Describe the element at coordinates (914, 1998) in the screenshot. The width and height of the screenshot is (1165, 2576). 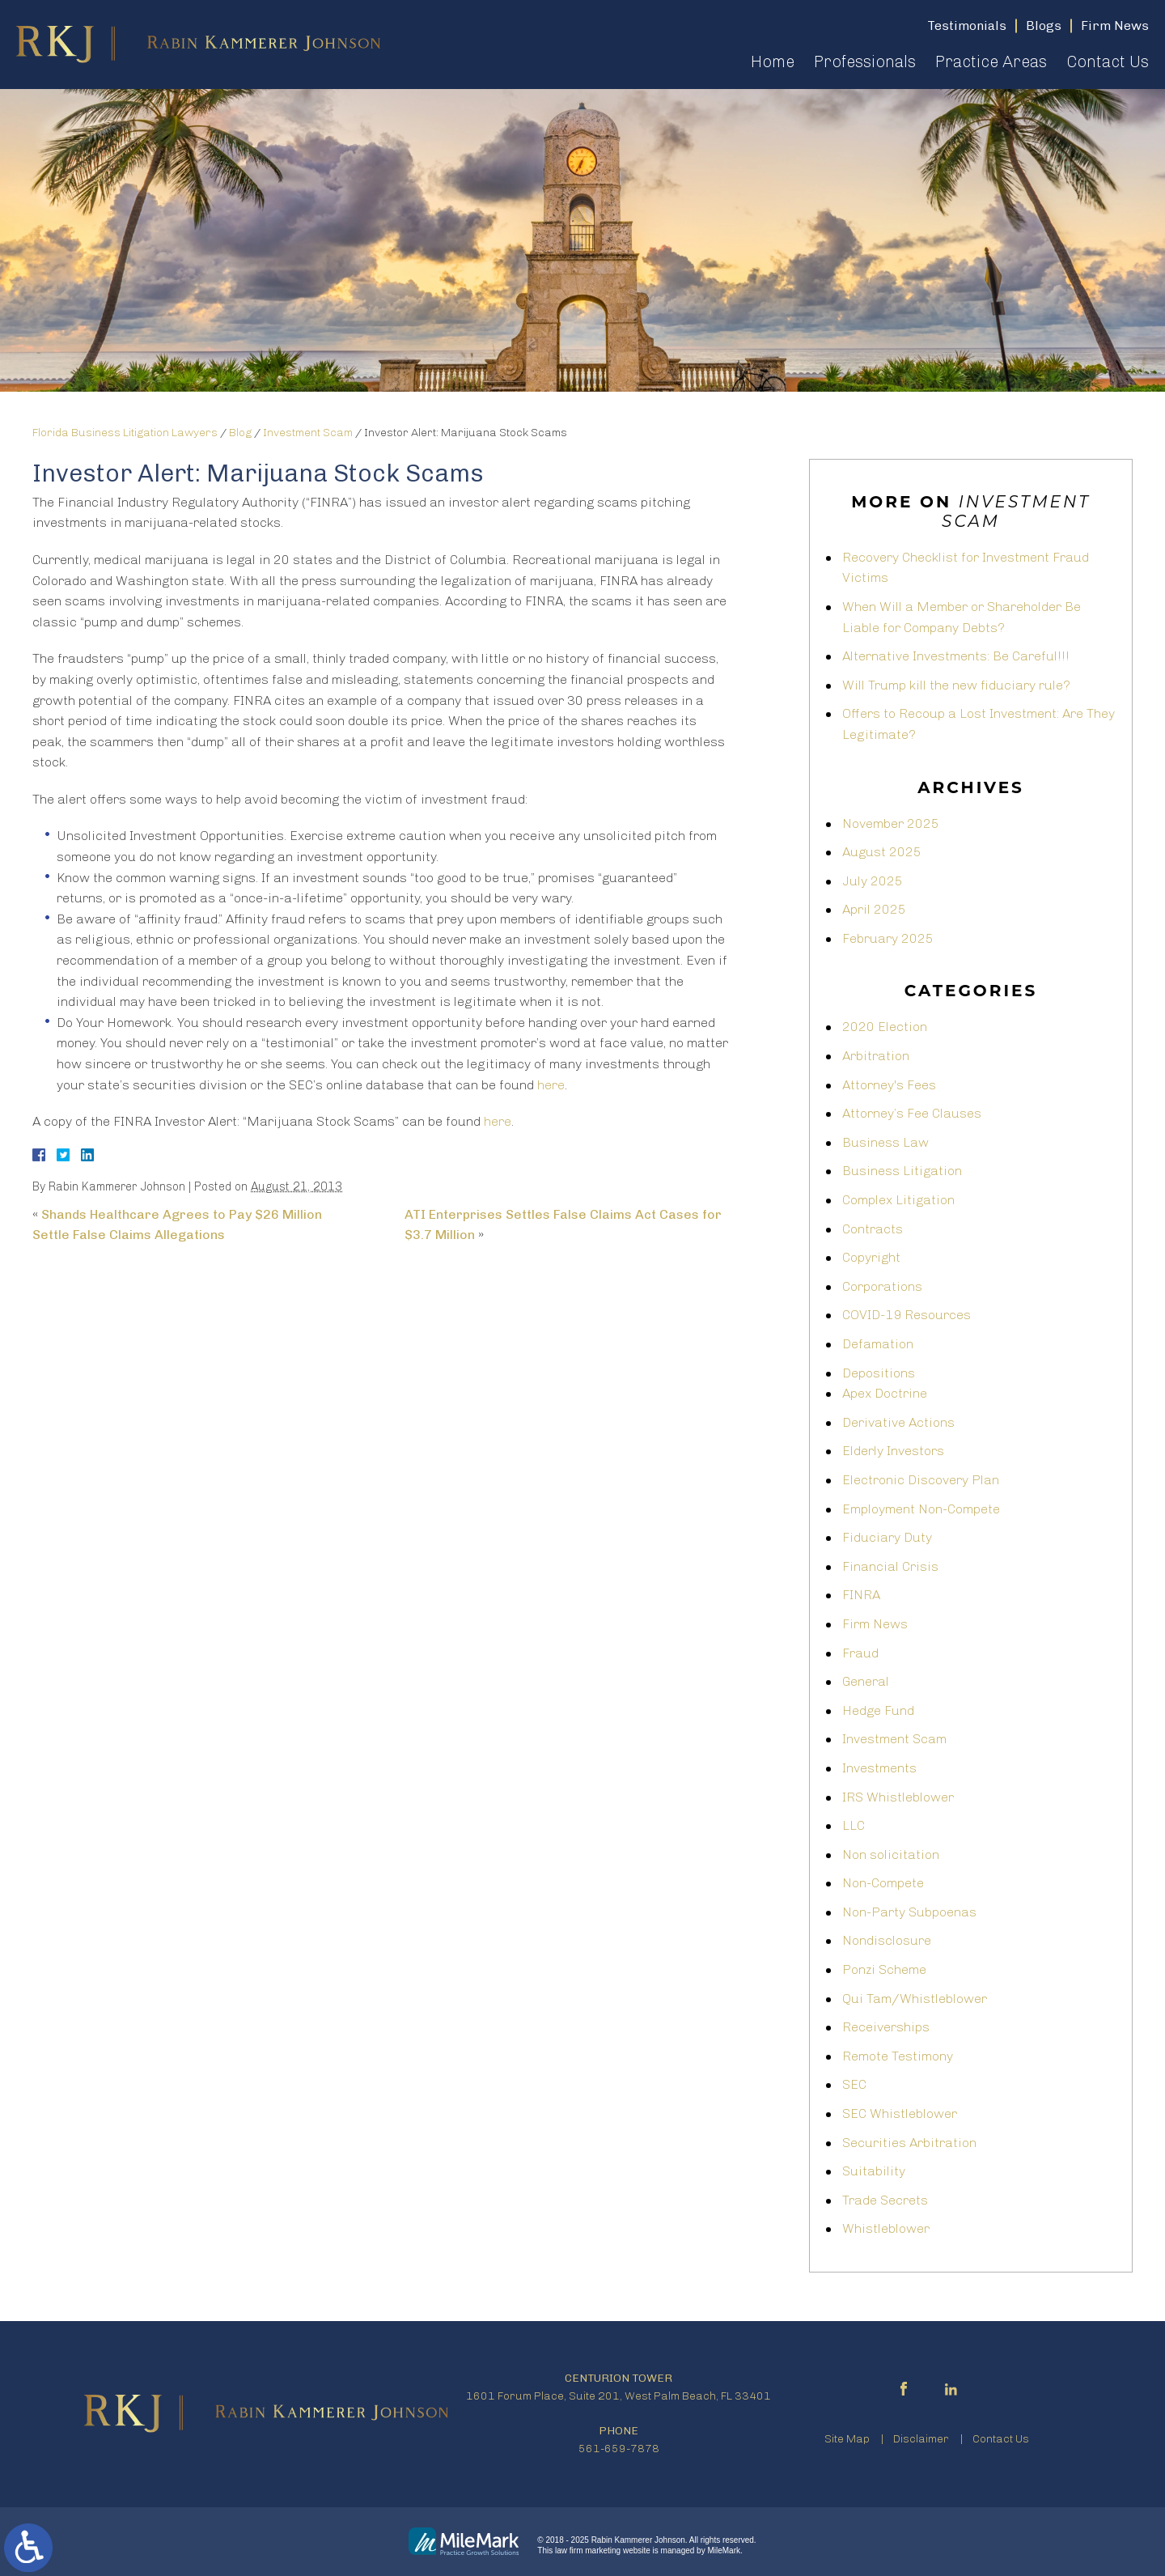
I see `Qui Tam/Whistleblower` at that location.